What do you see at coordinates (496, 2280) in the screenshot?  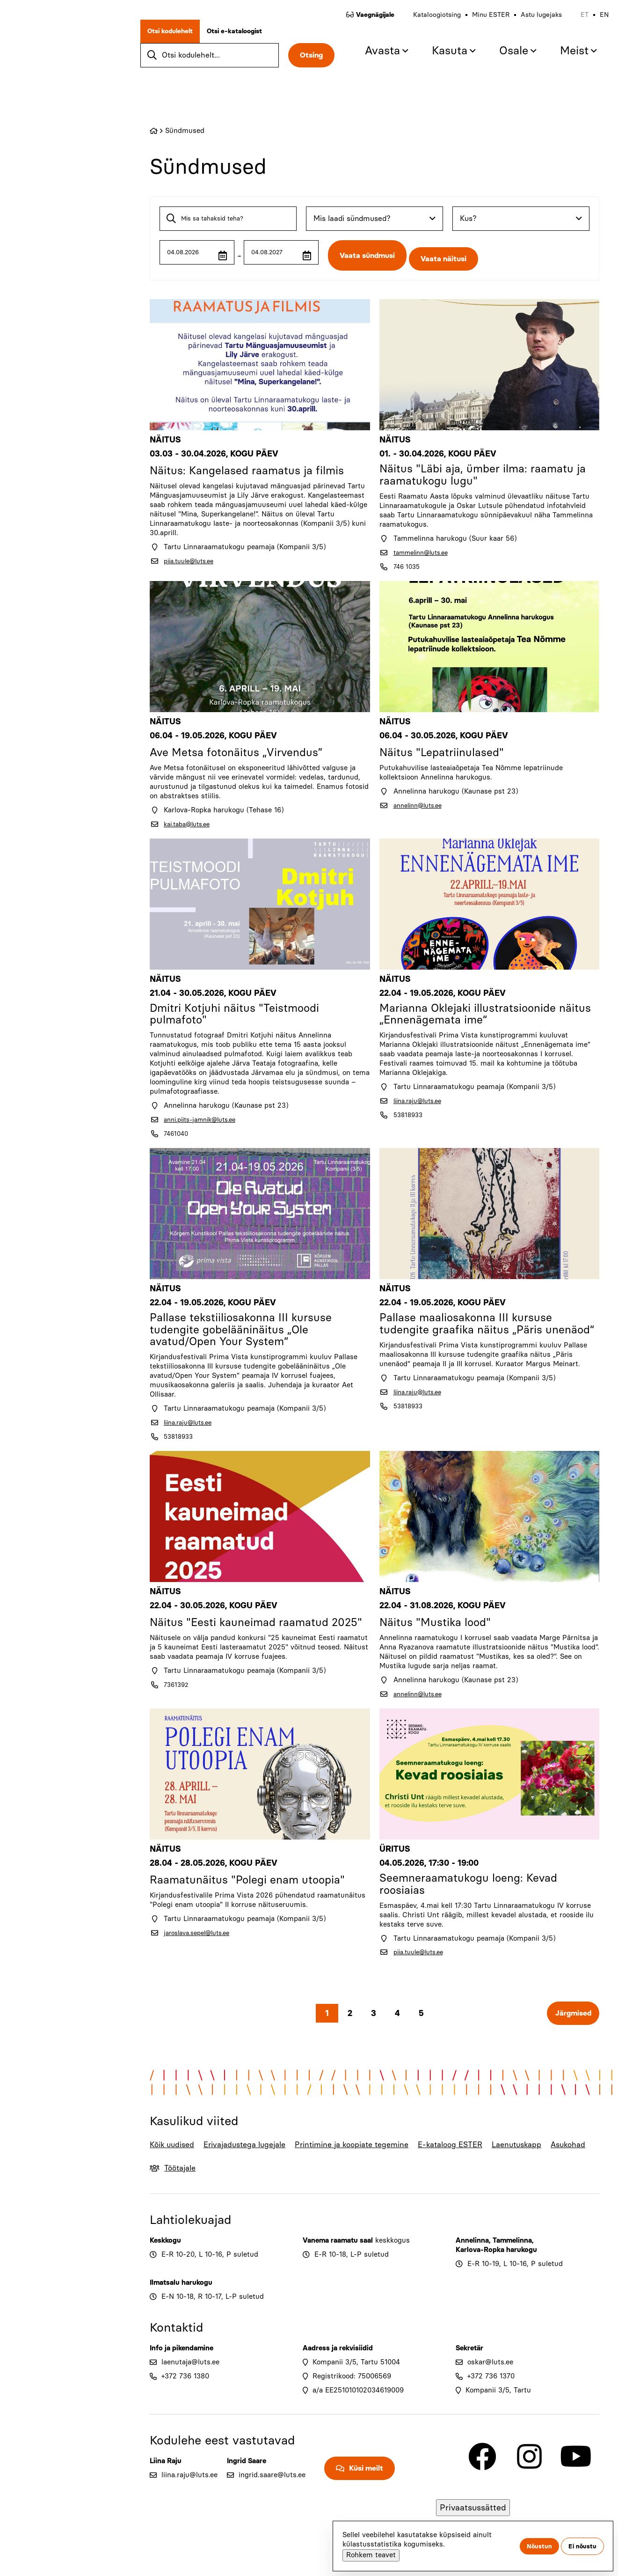 I see `Karlova-Ropka harukogu` at bounding box center [496, 2280].